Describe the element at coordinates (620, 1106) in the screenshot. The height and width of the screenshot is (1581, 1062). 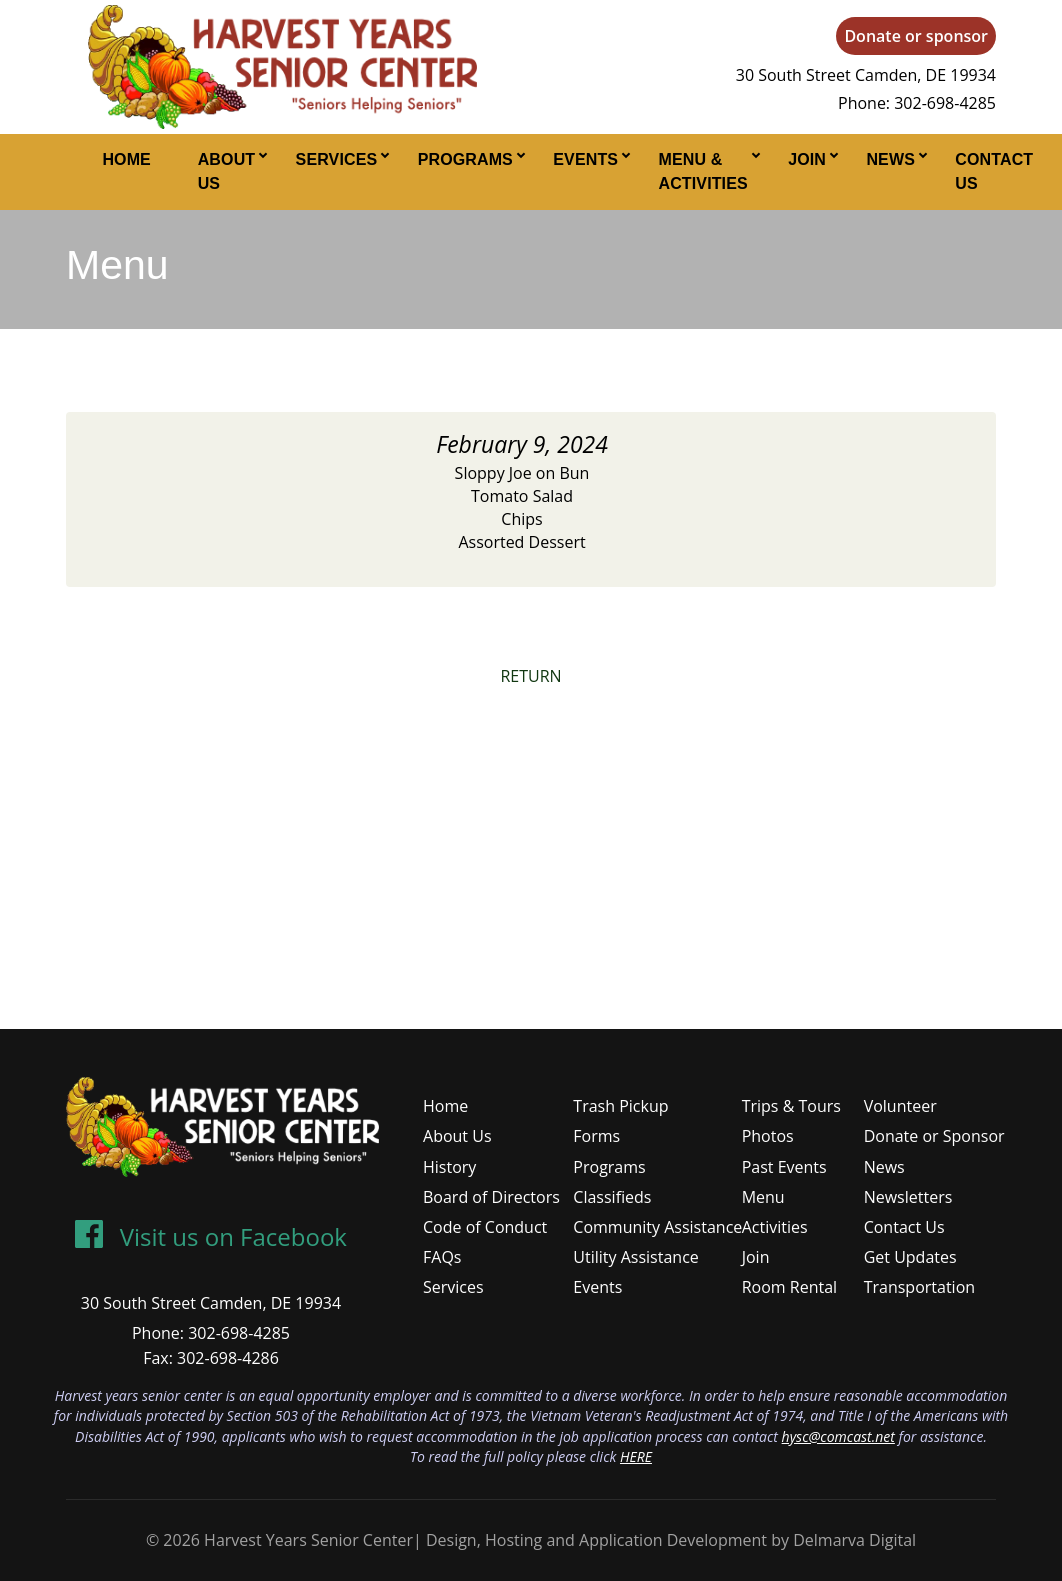
I see `Trash Pickup` at that location.